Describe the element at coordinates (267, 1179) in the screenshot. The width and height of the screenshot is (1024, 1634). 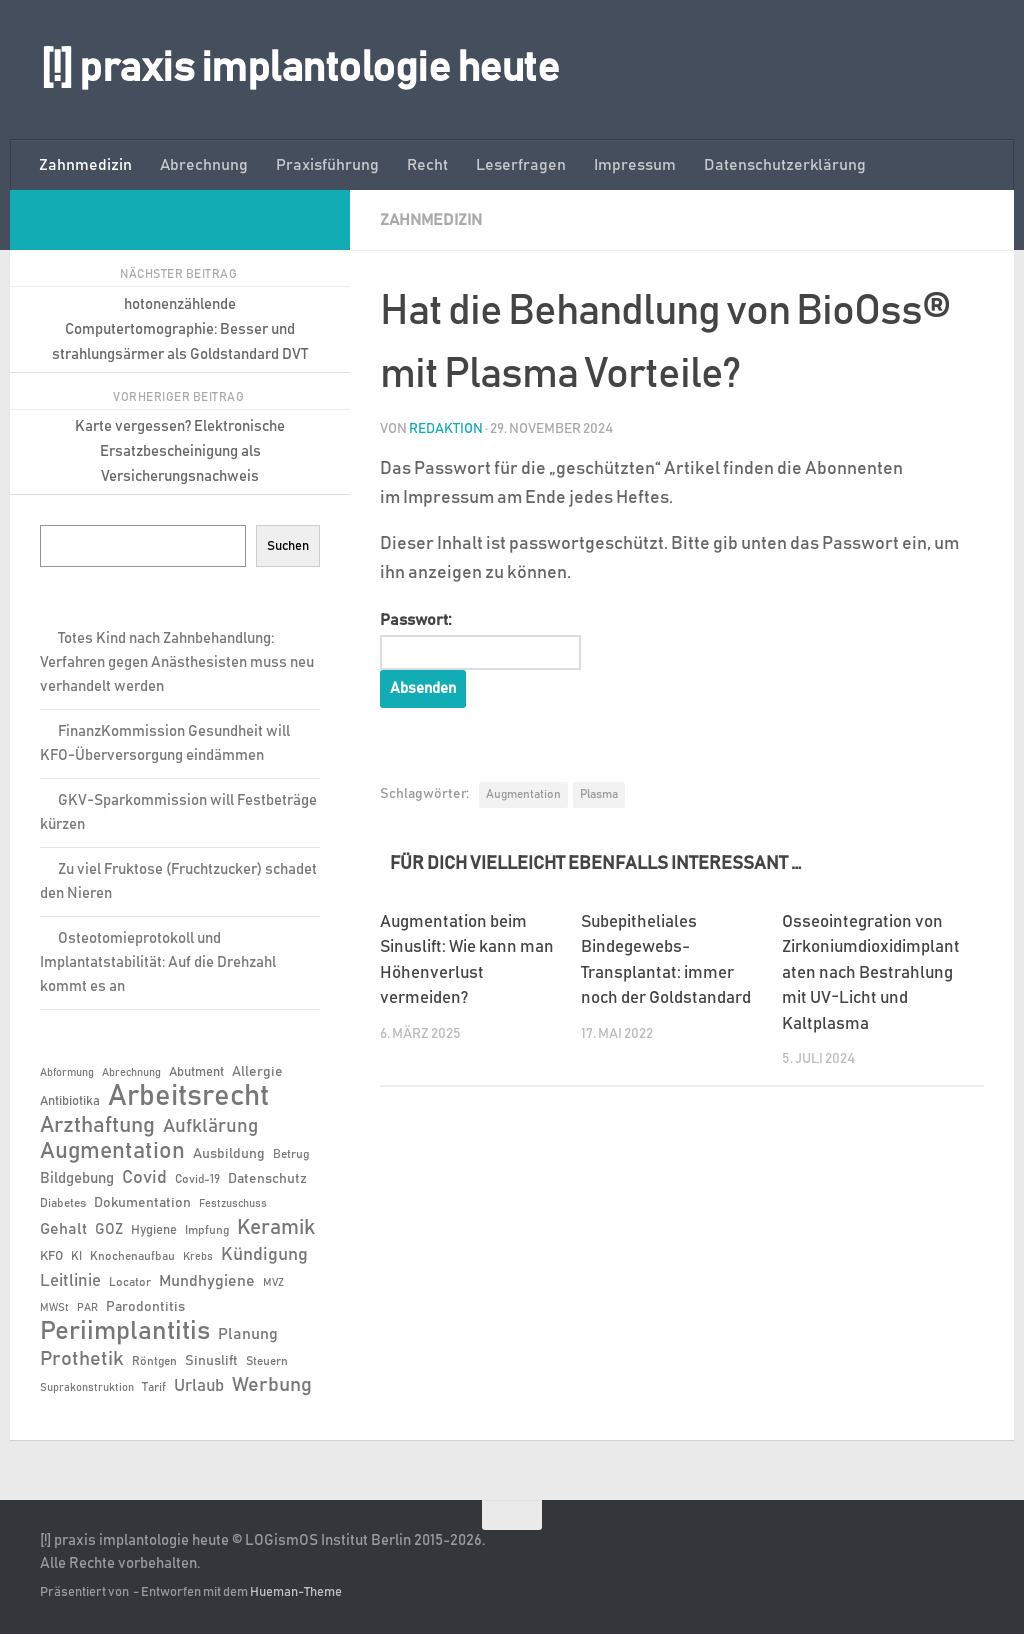
I see `Datenschutz [Datenschutz (8 Einträge)]` at that location.